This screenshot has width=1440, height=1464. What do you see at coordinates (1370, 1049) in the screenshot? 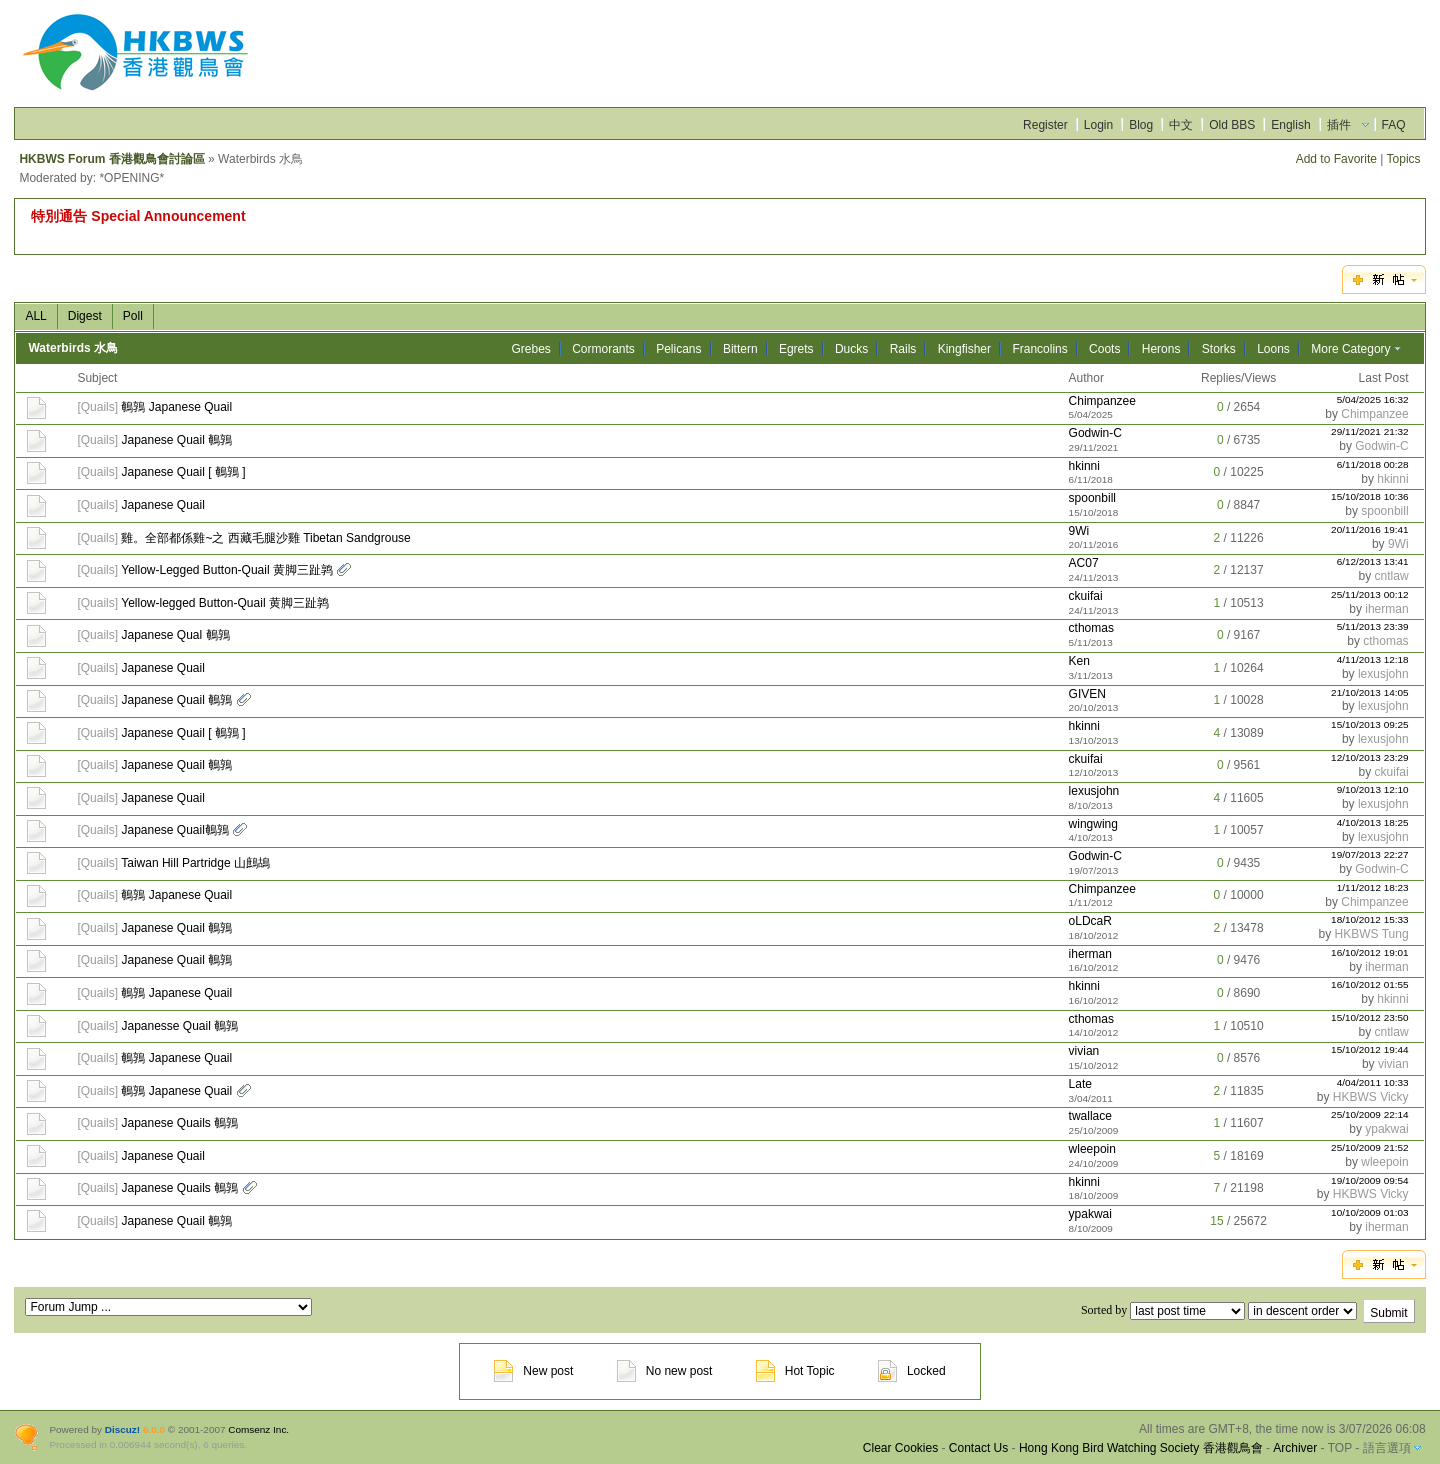
I see `15/10/2012 19:44` at bounding box center [1370, 1049].